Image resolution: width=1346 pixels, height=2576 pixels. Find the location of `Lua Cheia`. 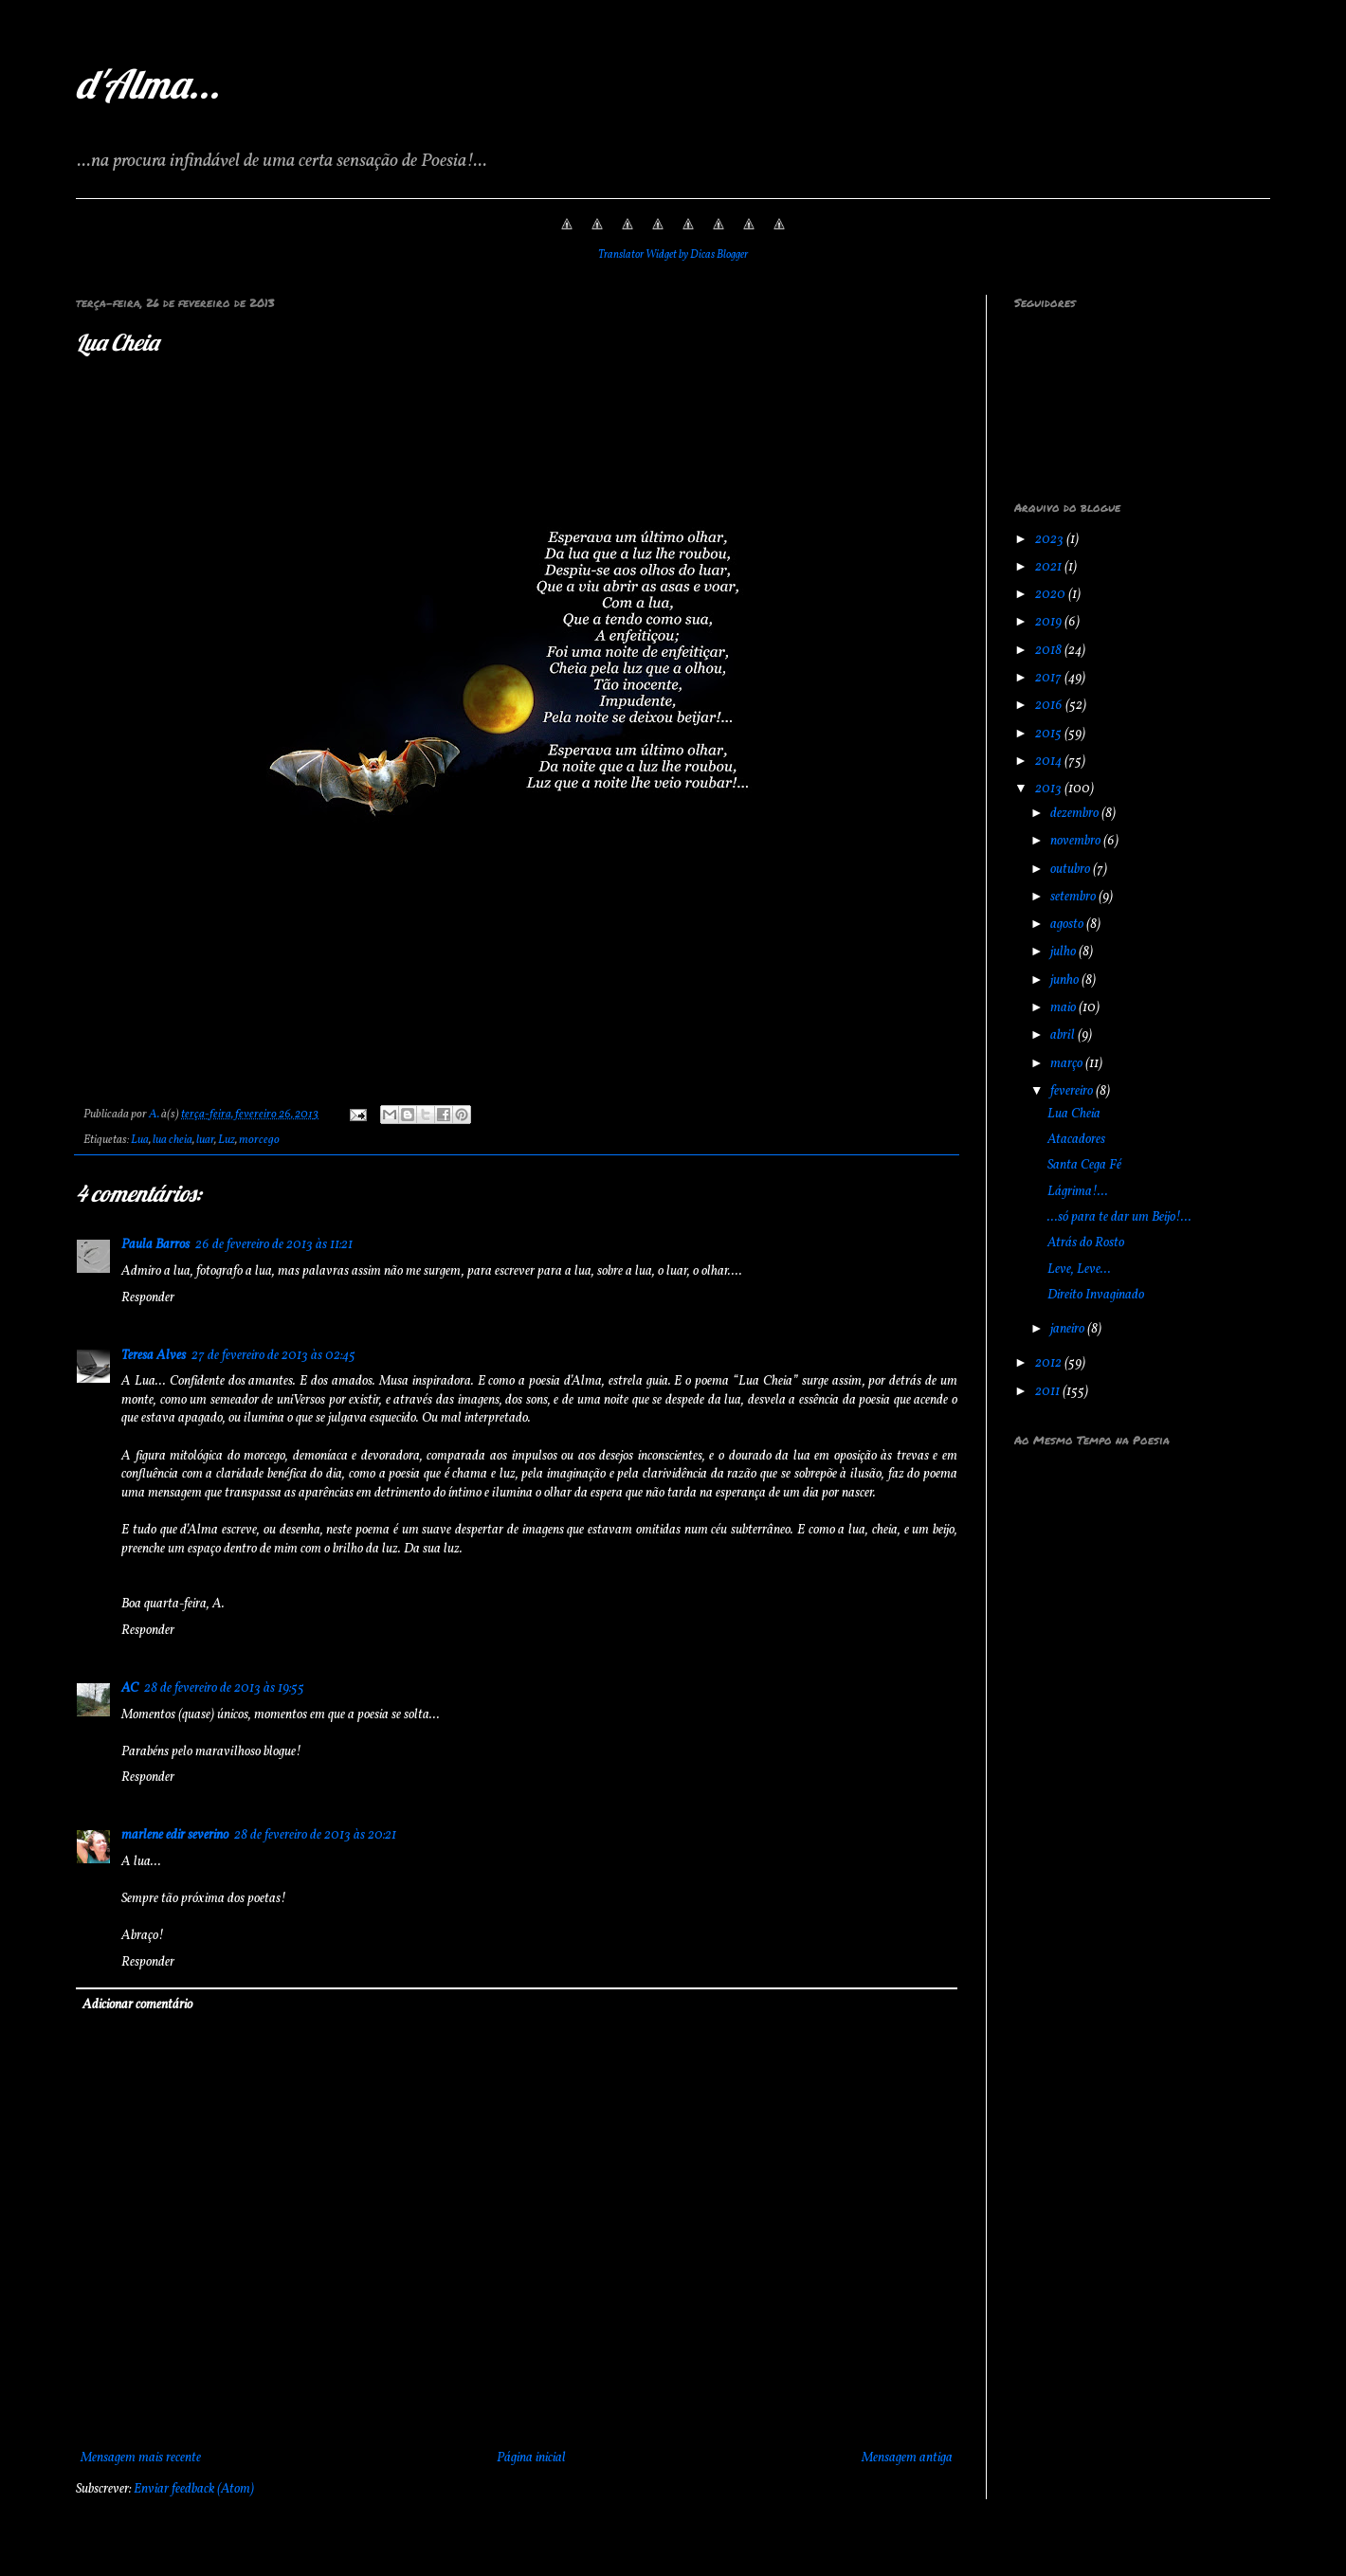

Lua Cheia is located at coordinates (1073, 1114).